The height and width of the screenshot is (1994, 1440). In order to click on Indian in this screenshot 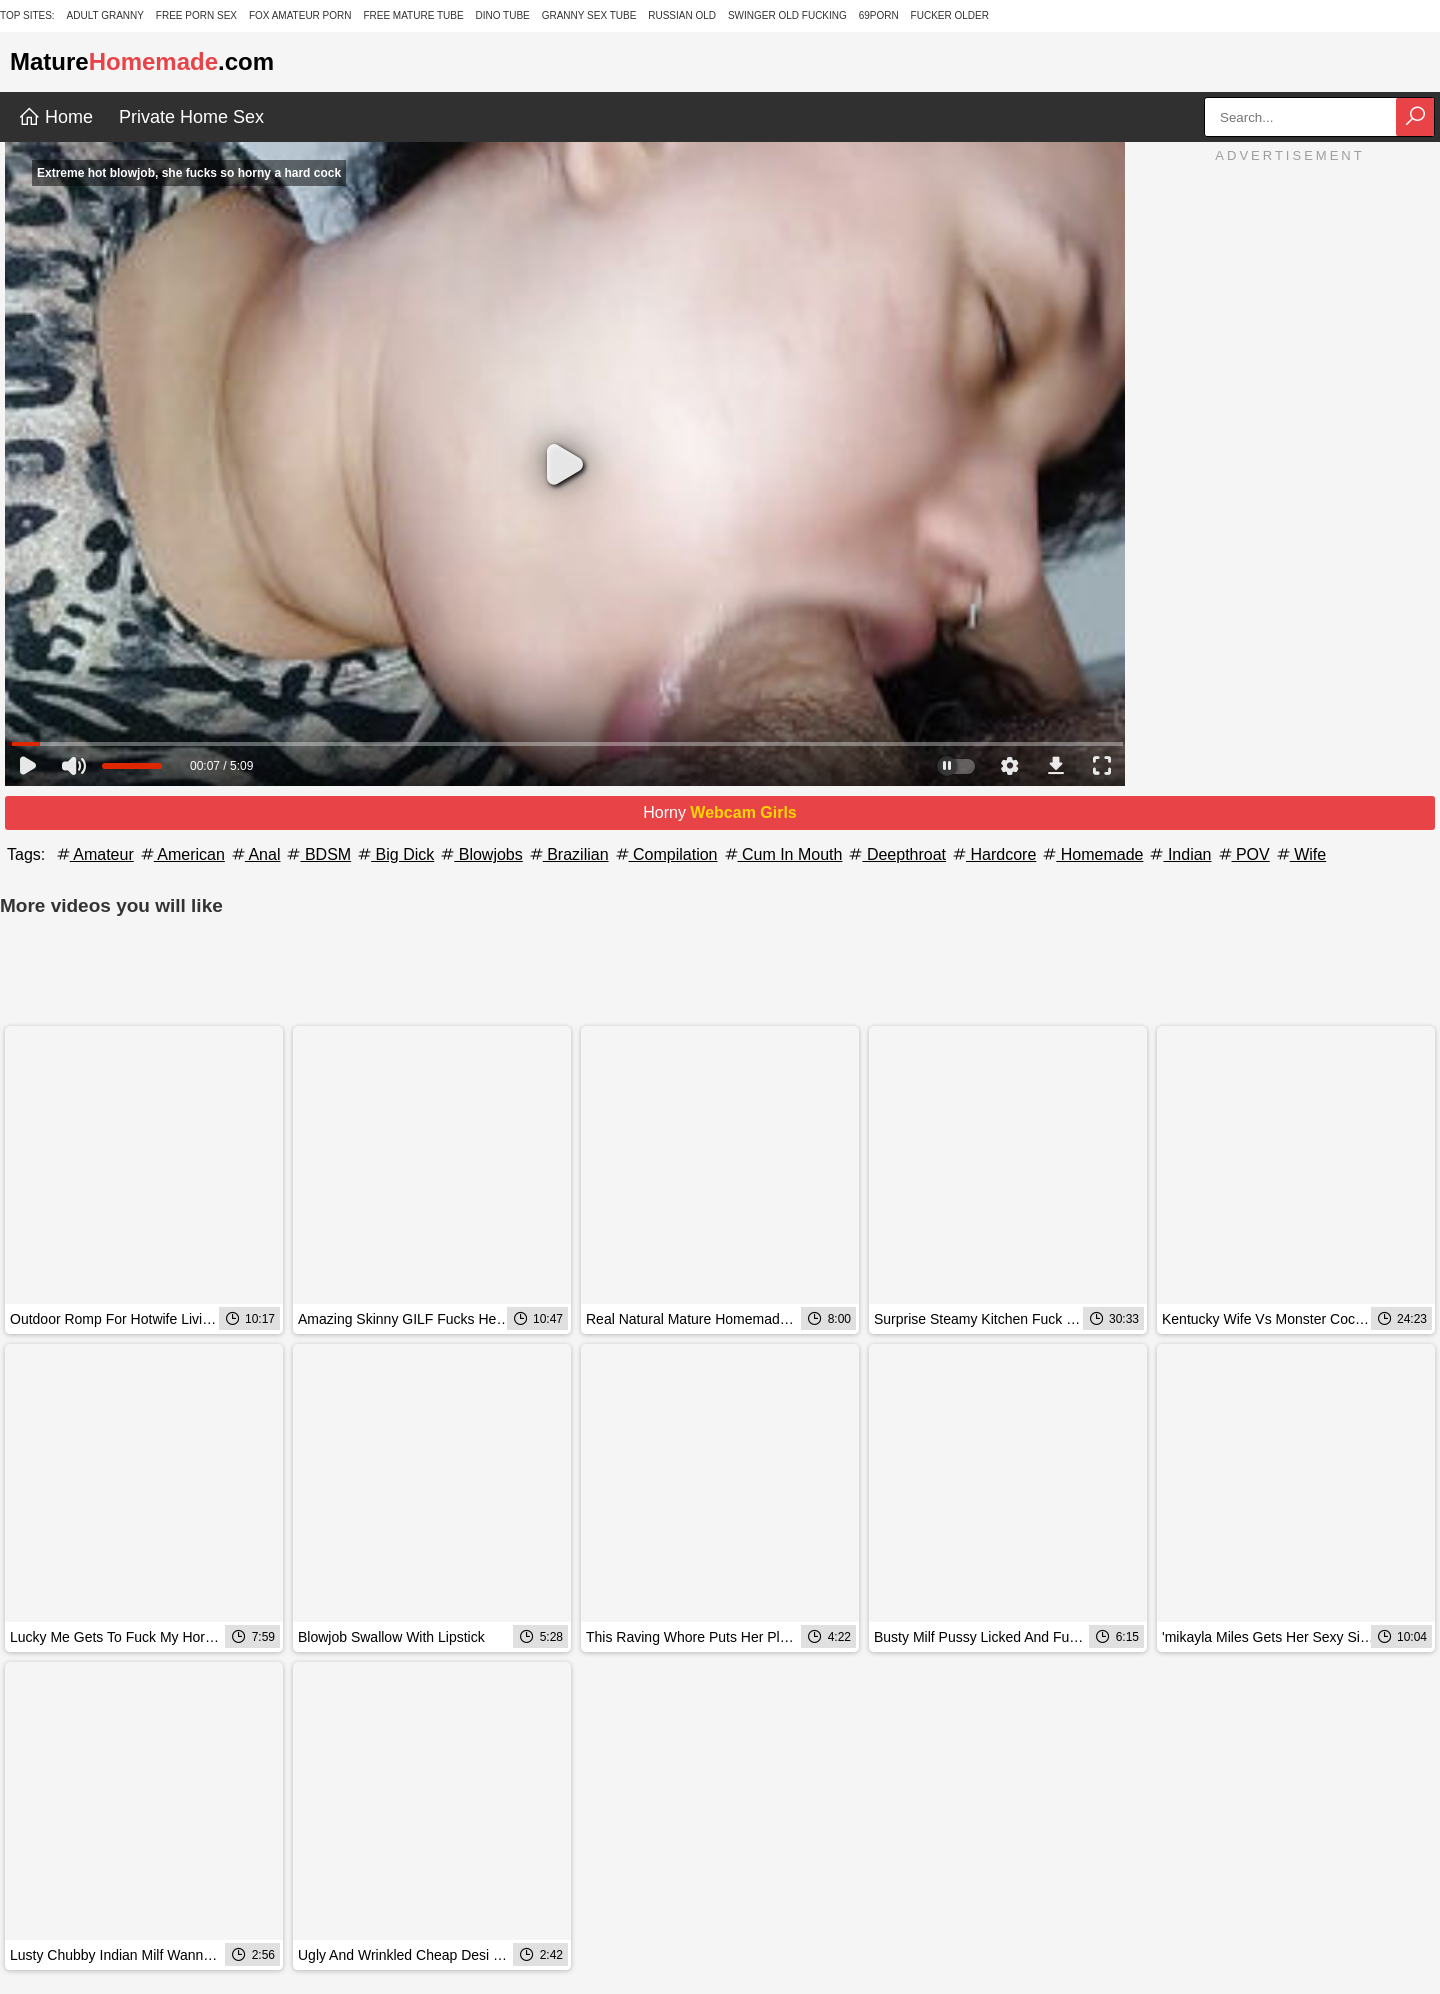, I will do `click(1179, 854)`.